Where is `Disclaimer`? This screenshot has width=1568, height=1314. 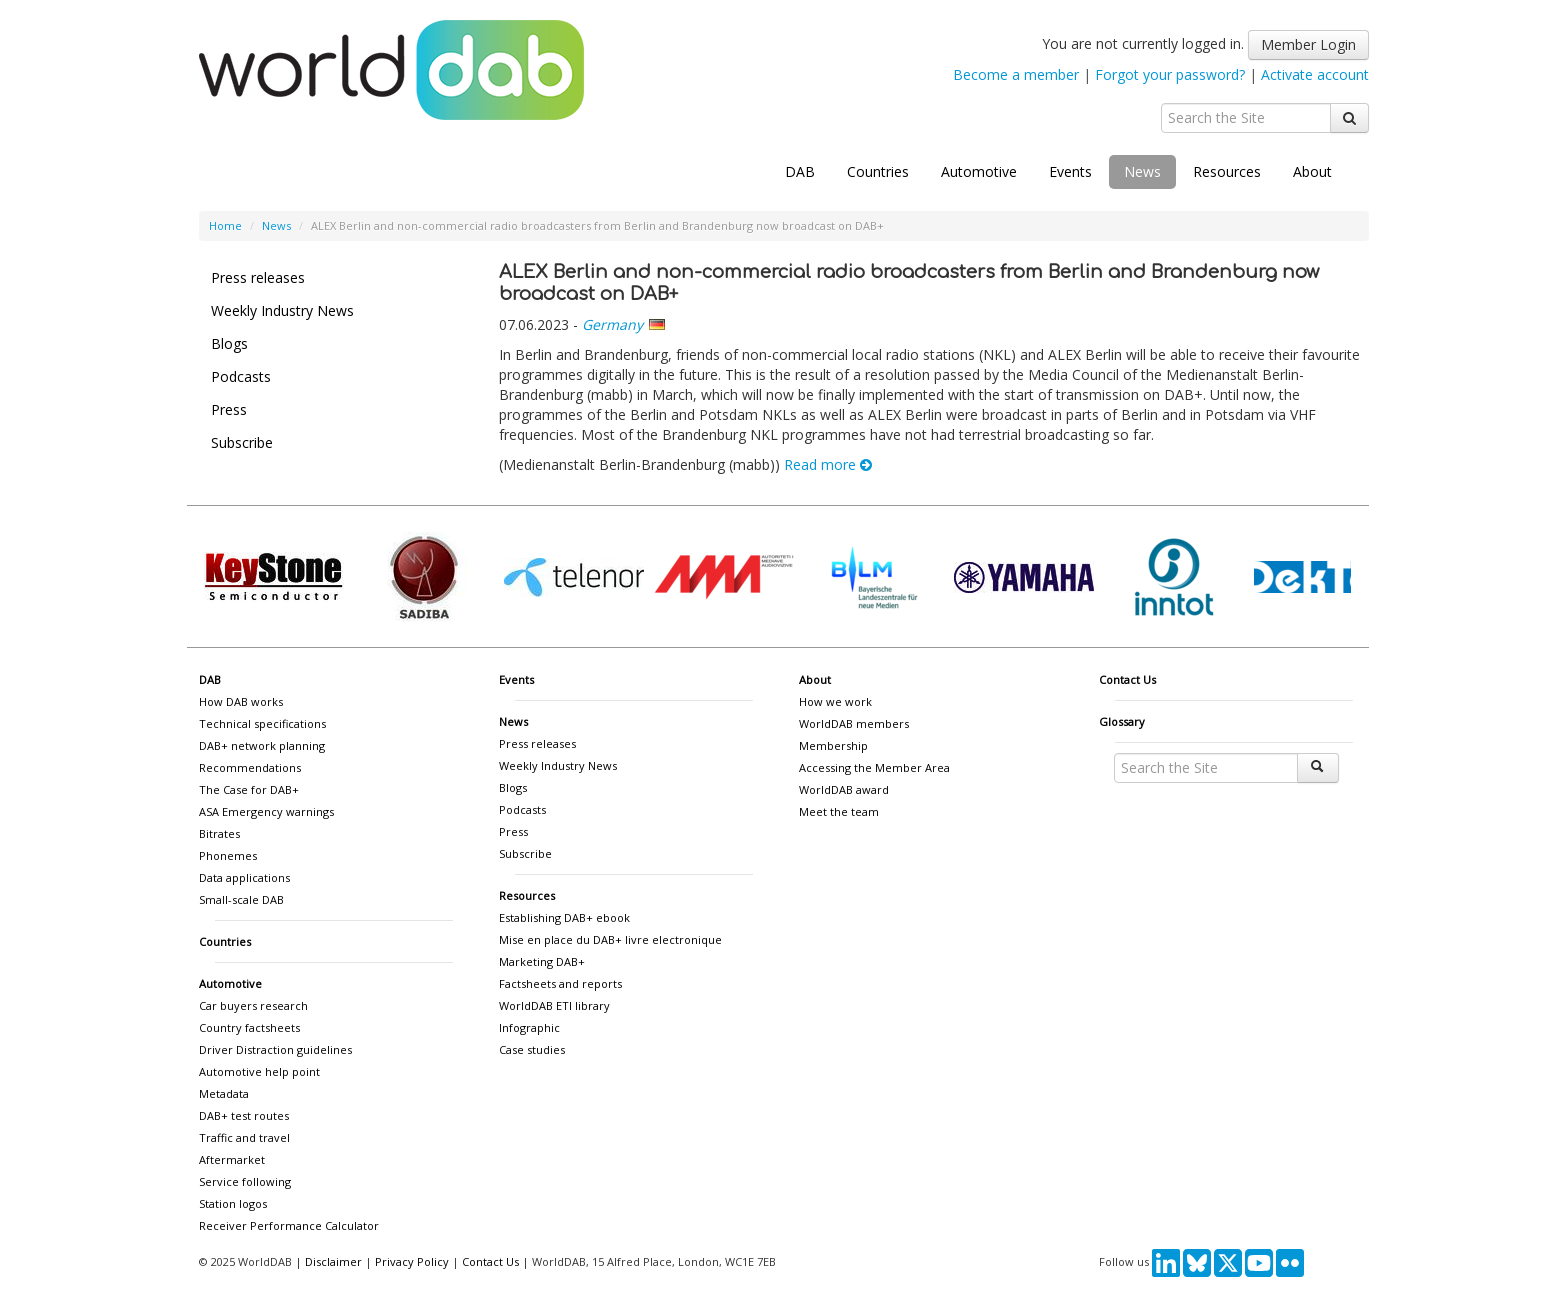 Disclaimer is located at coordinates (333, 1261).